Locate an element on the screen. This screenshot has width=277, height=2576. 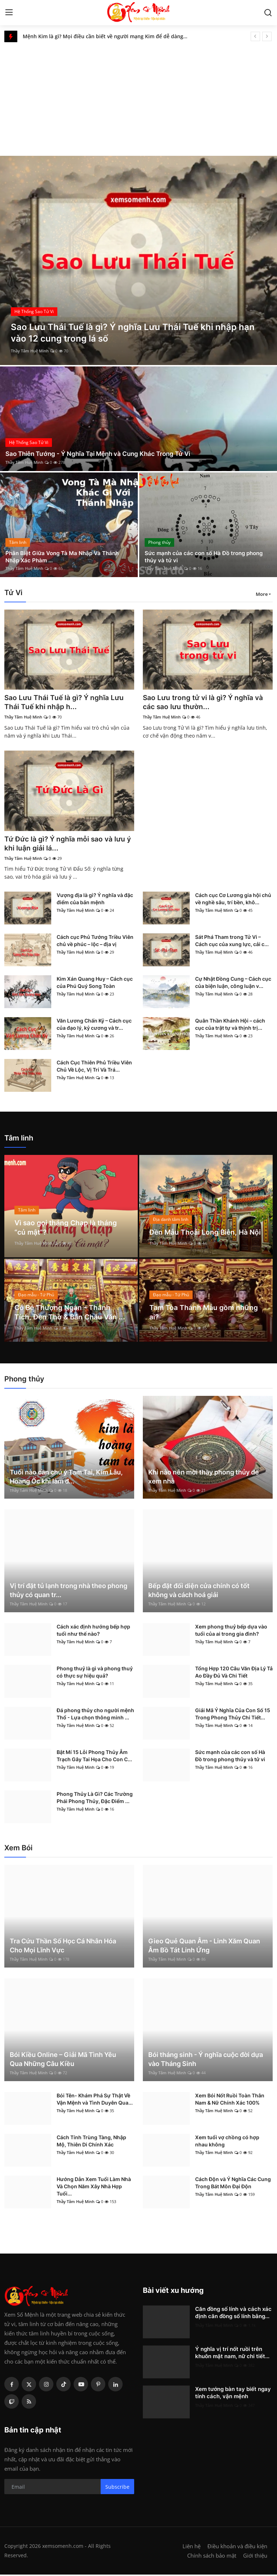
[prev] is located at coordinates (255, 36).